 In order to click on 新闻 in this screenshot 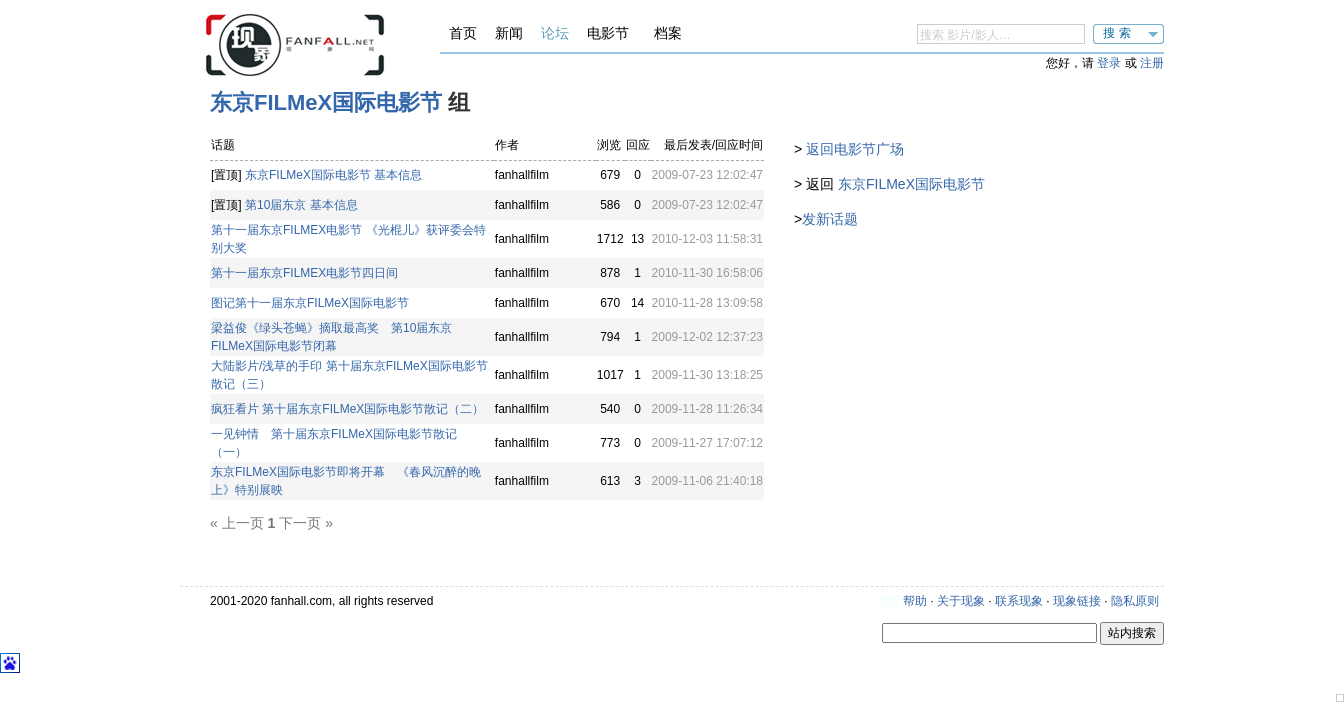, I will do `click(509, 33)`.